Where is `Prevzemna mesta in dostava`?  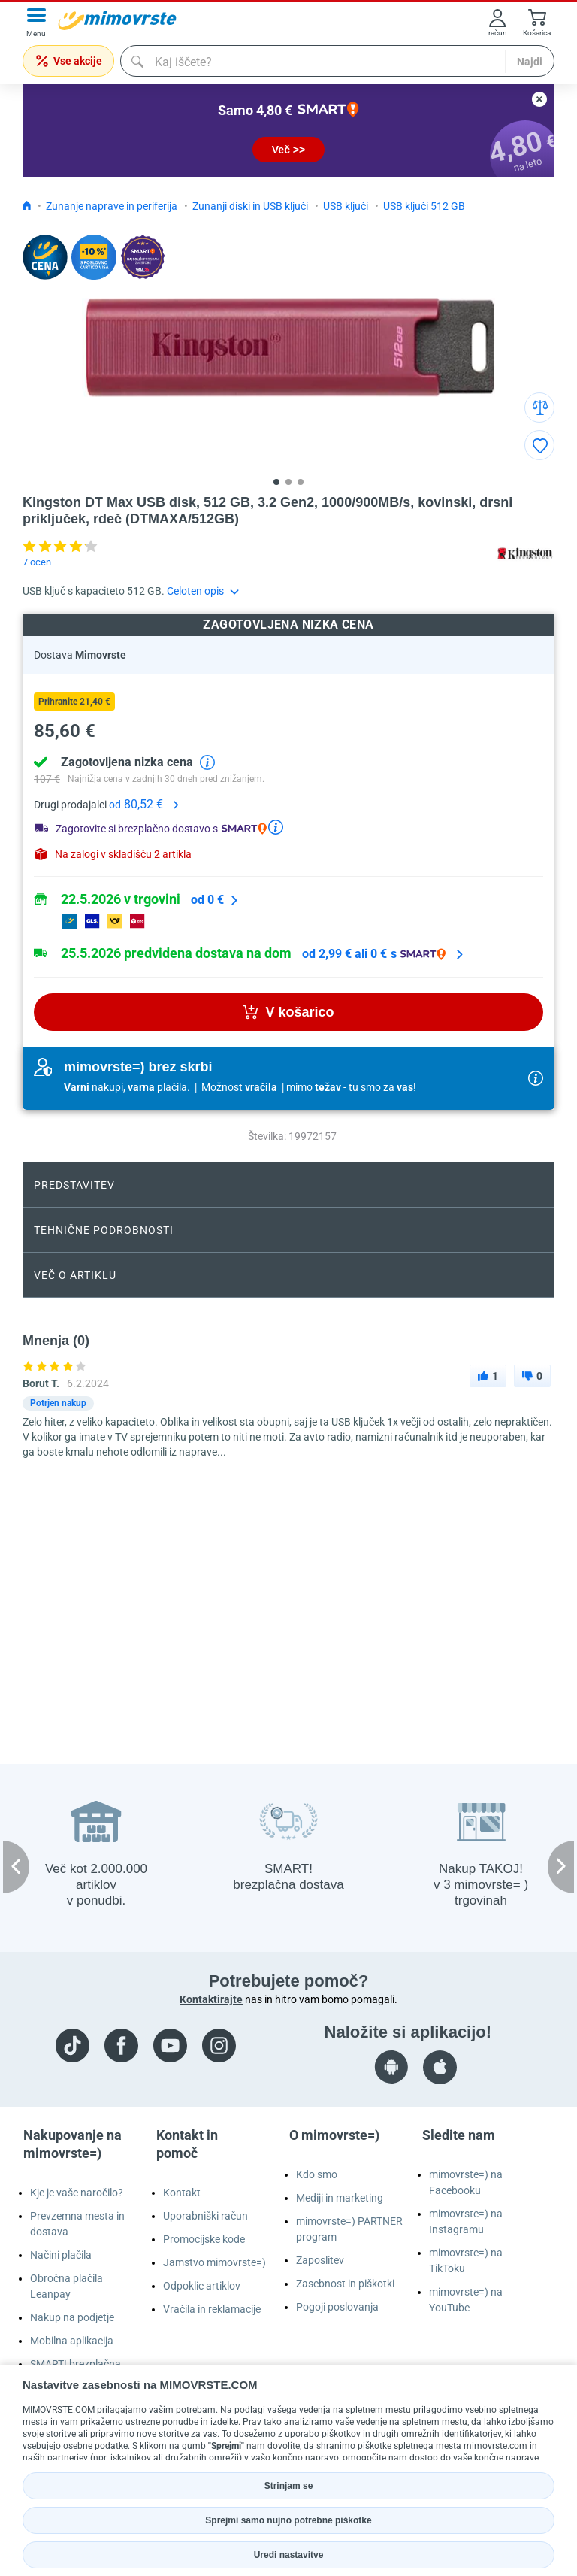 Prevzemna mesta in dostava is located at coordinates (77, 2224).